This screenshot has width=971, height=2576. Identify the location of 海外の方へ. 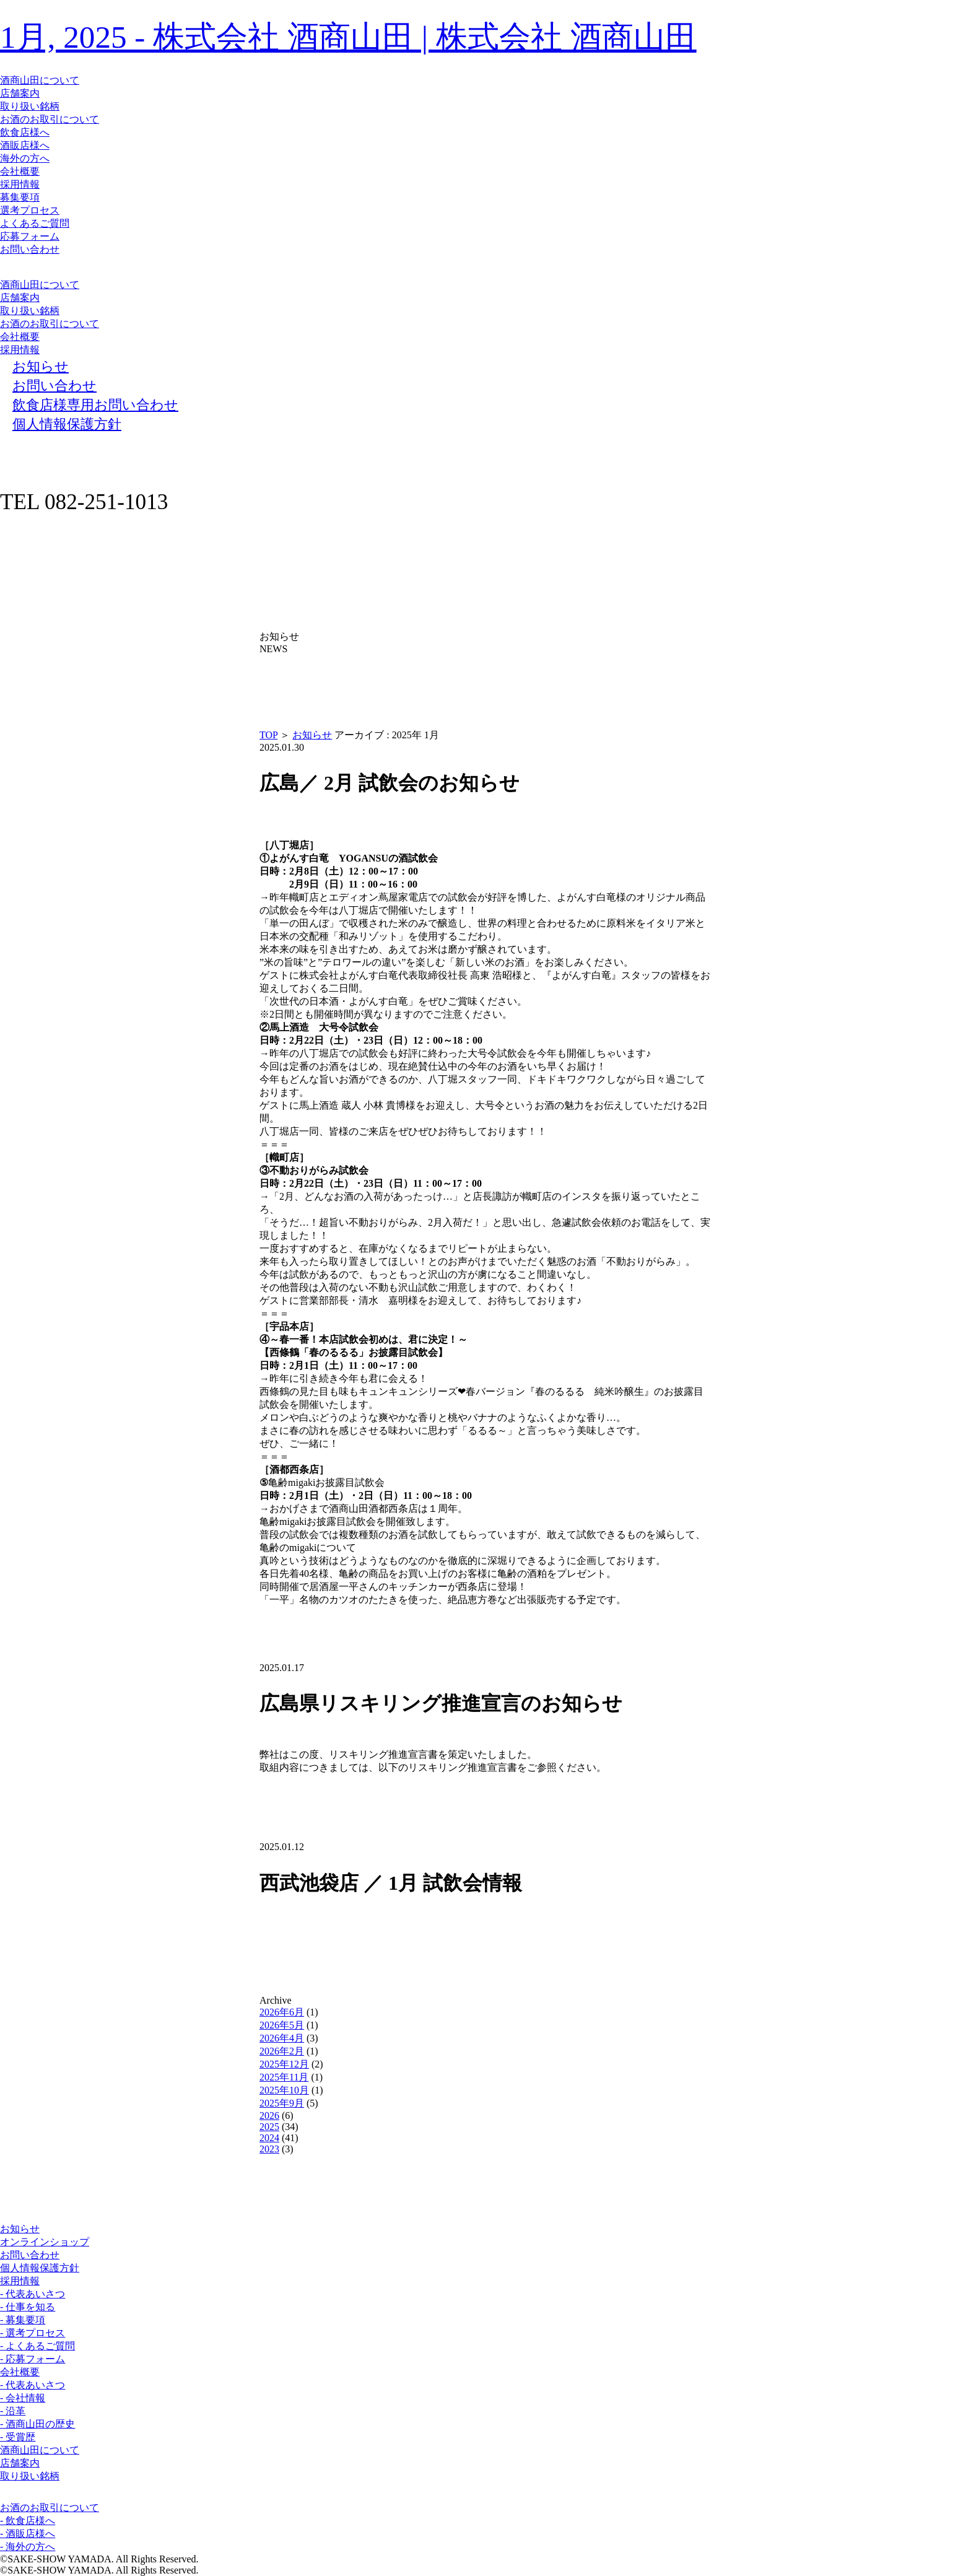
(25, 158).